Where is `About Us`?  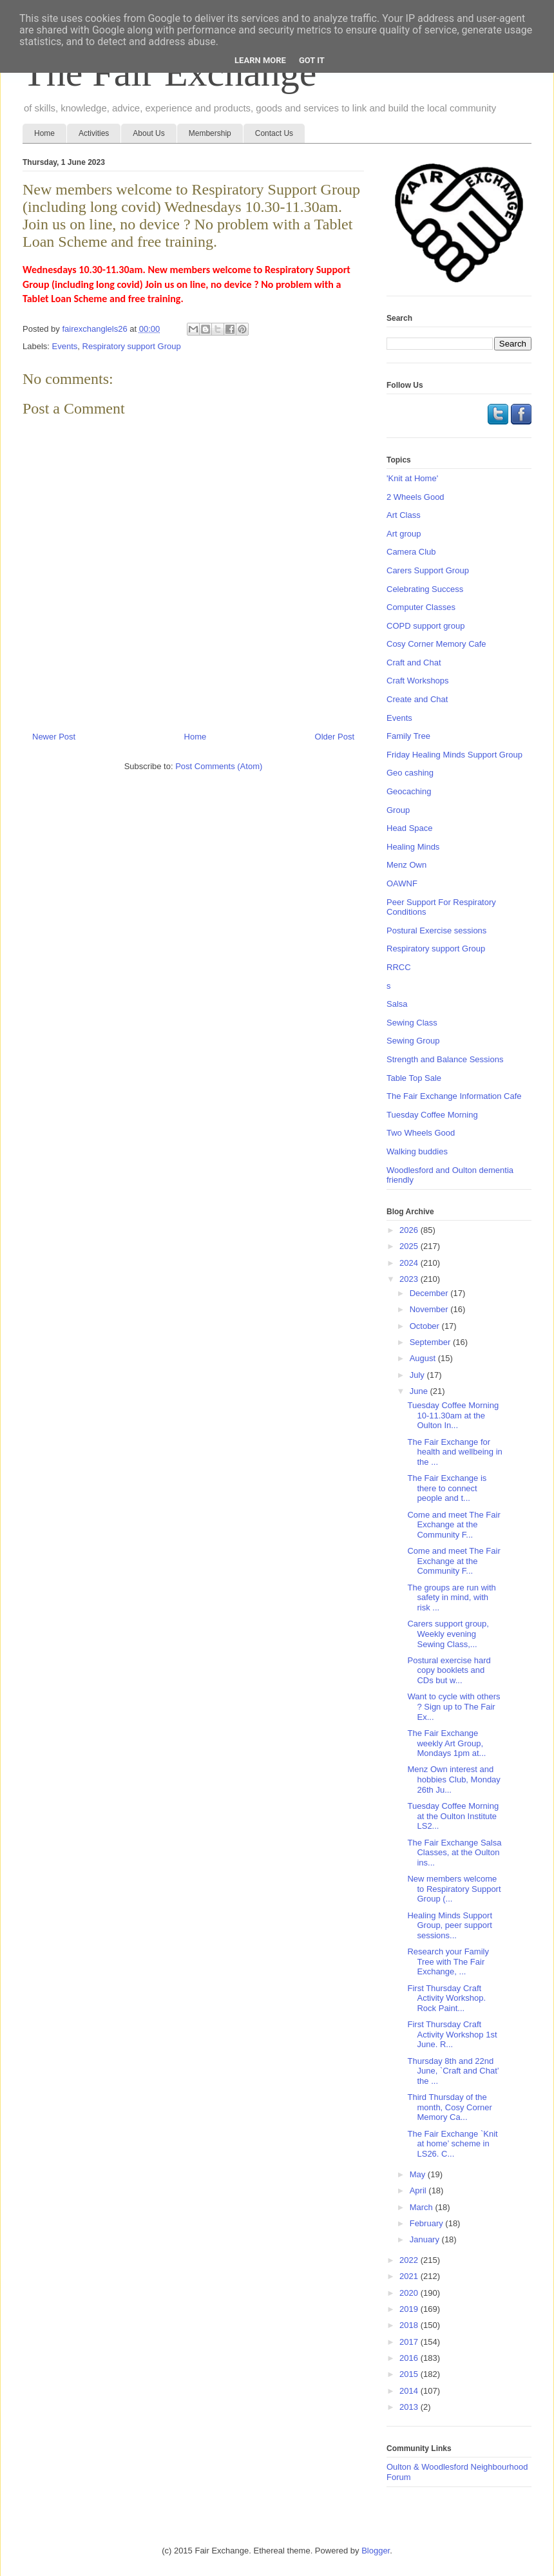 About Us is located at coordinates (148, 133).